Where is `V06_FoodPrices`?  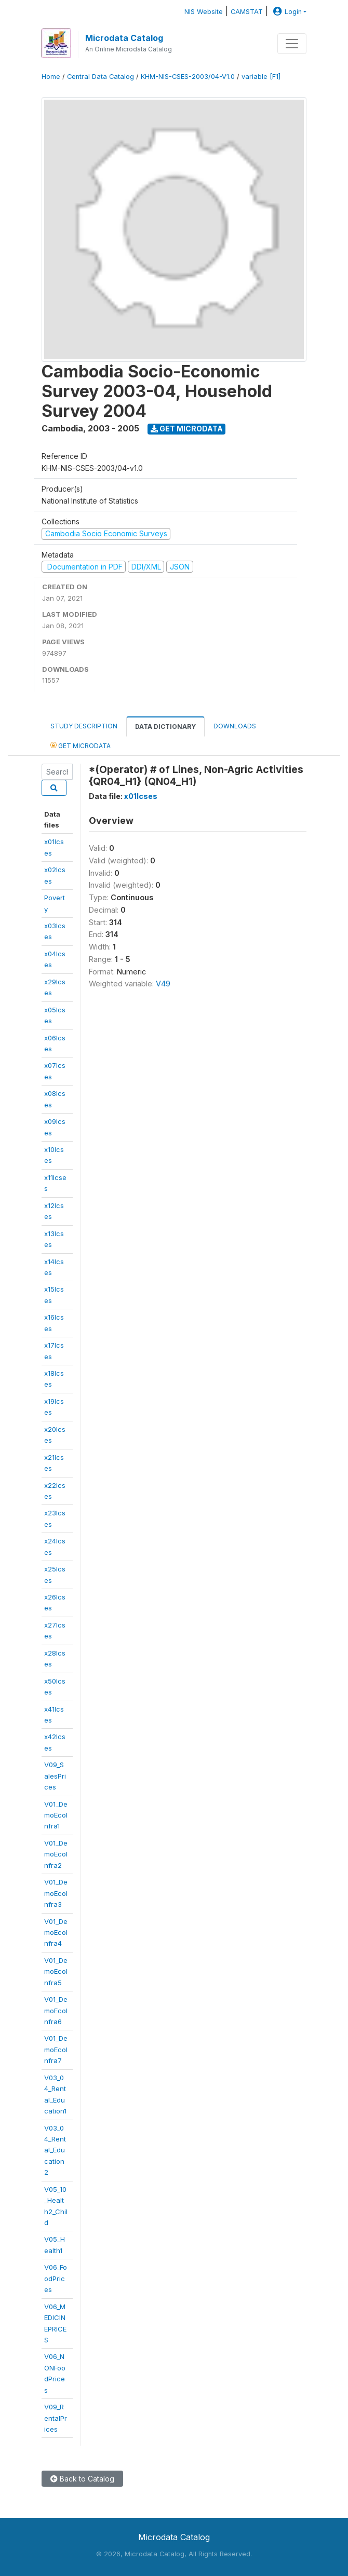 V06_FoodPrices is located at coordinates (55, 2278).